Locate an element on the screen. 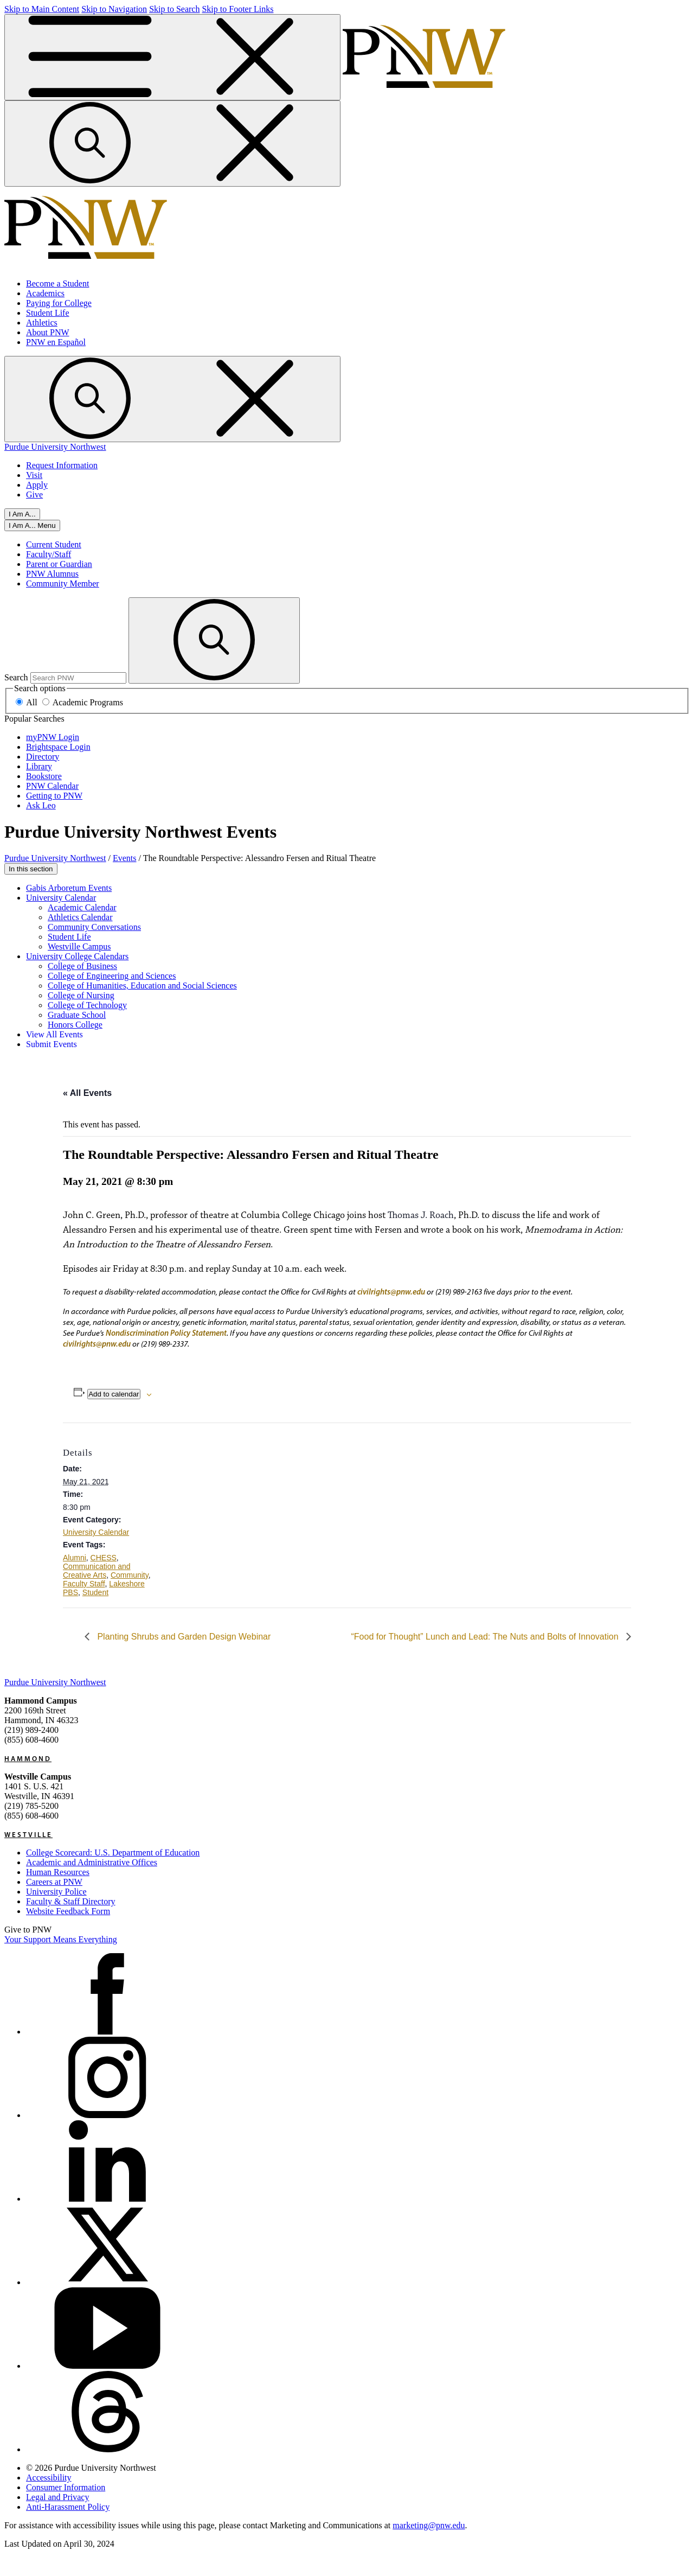  Current Student is located at coordinates (53, 544).